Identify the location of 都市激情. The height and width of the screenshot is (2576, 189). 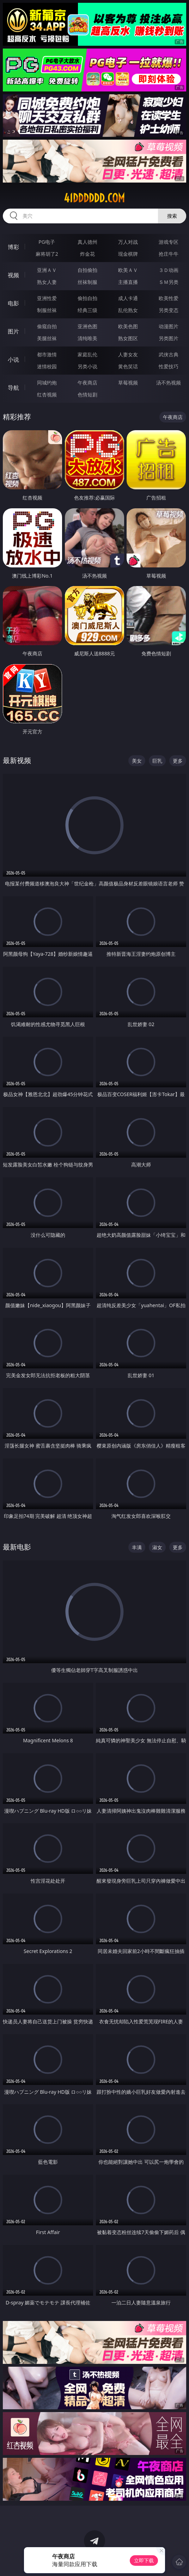
(47, 354).